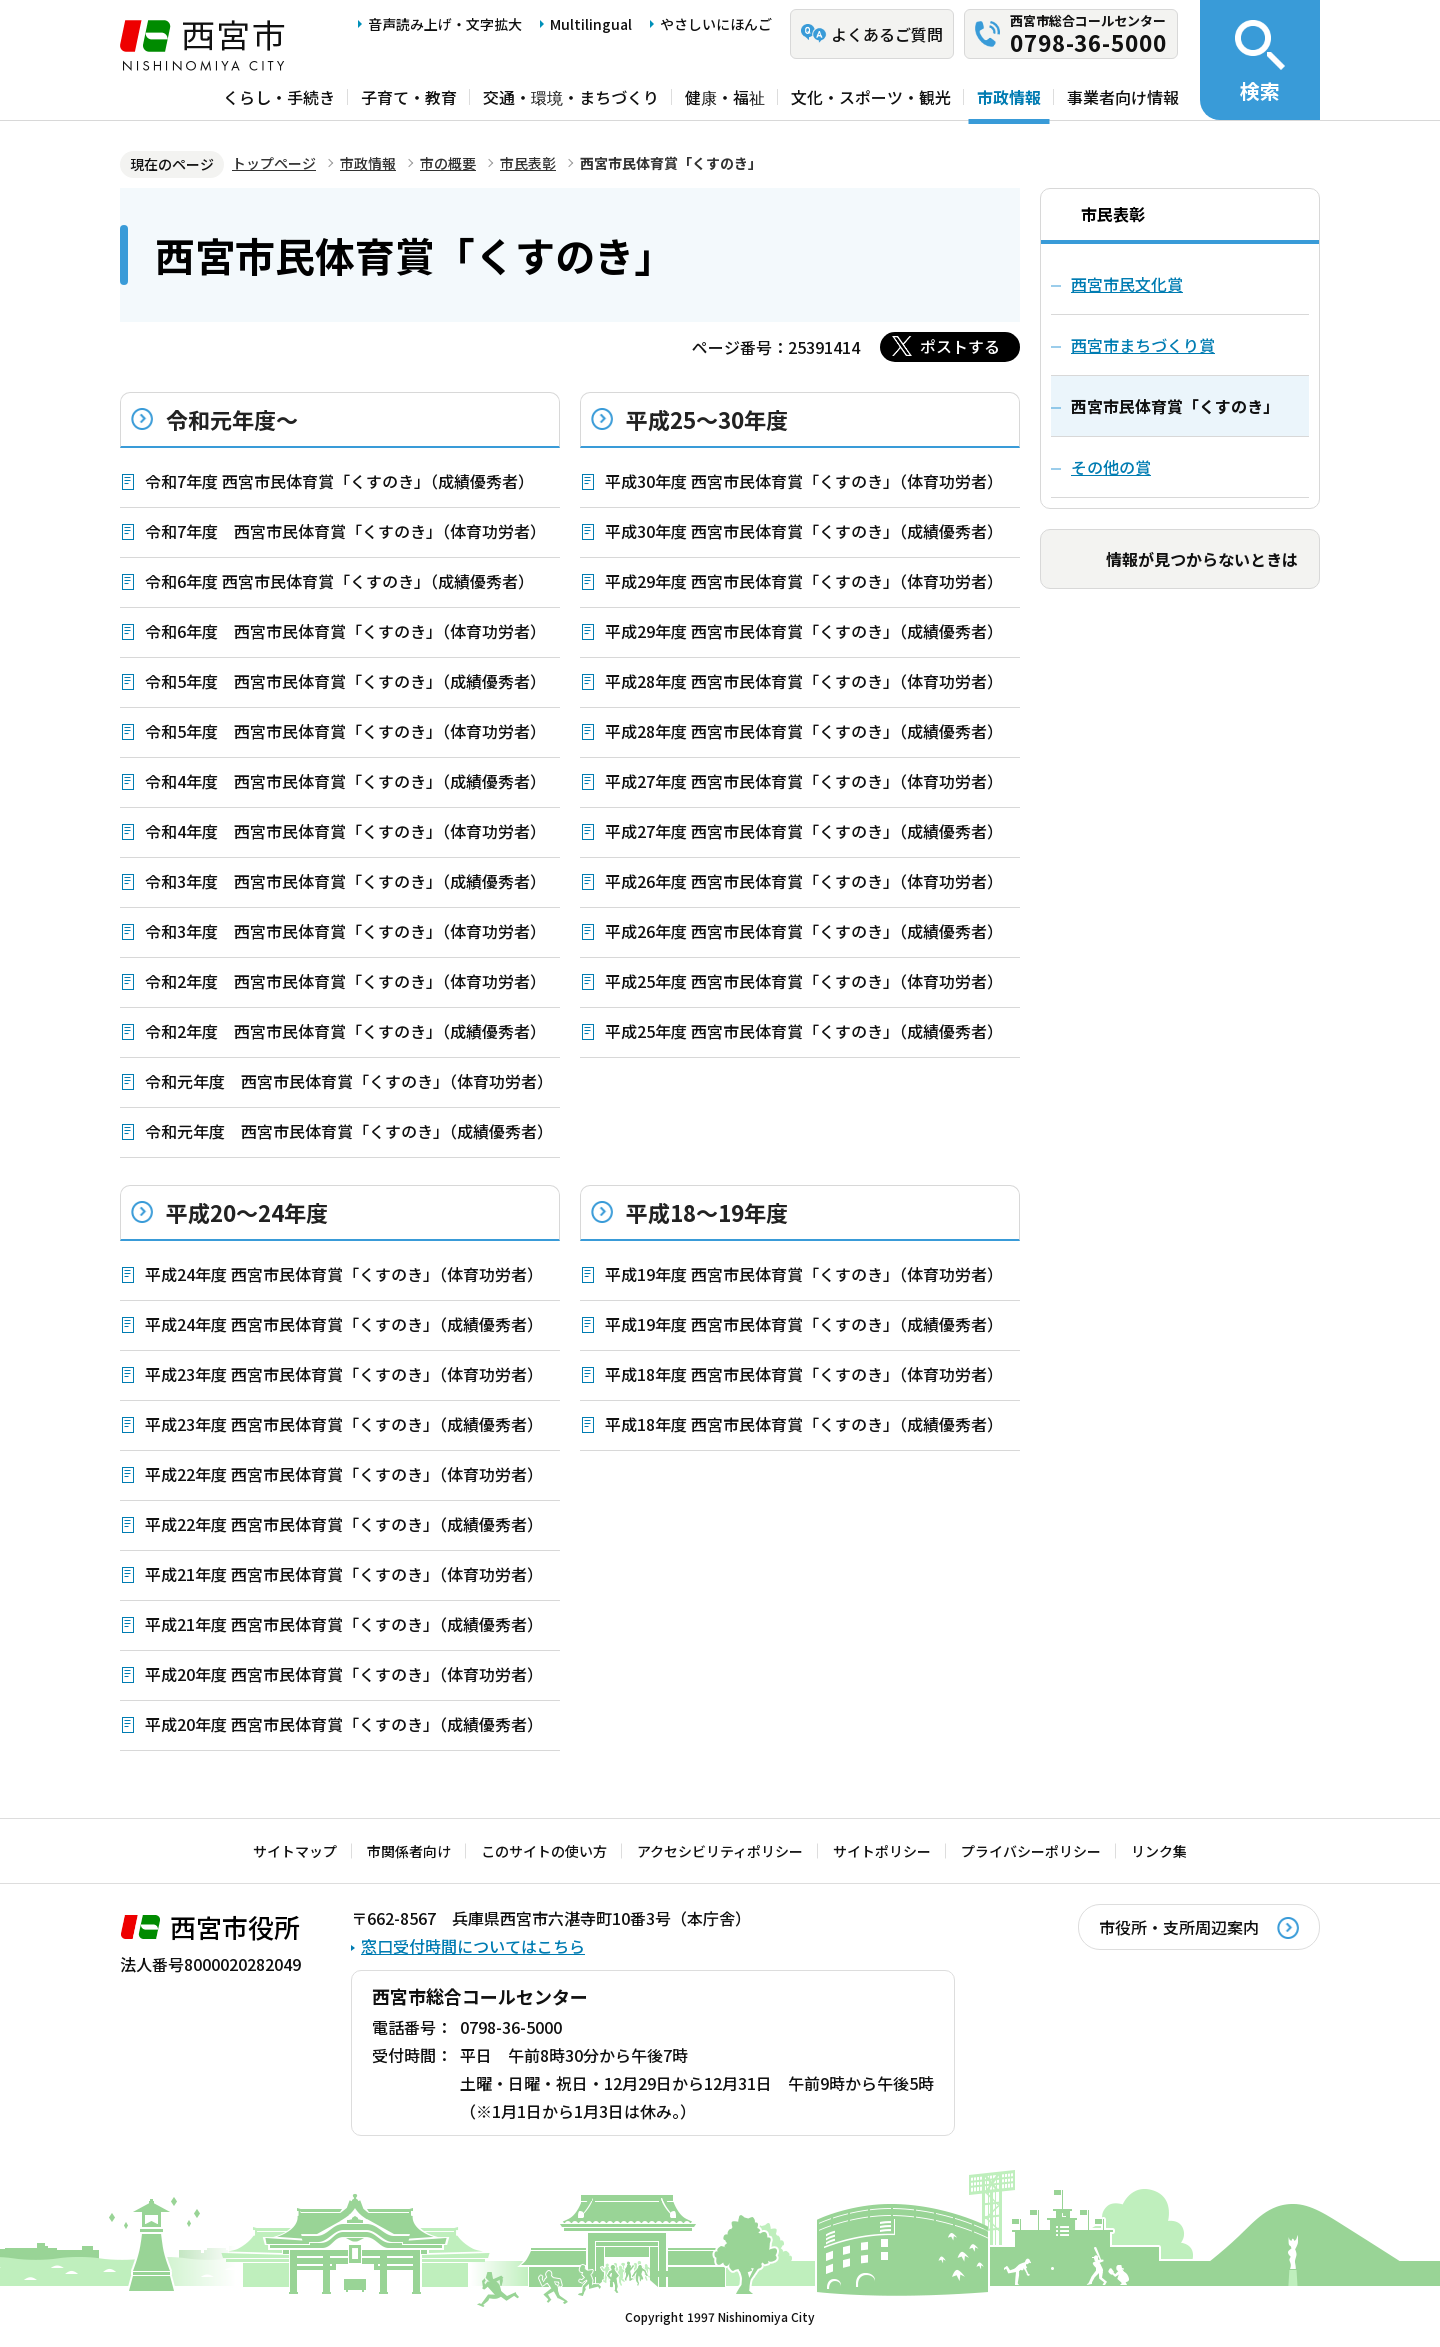 This screenshot has width=1440, height=2347. What do you see at coordinates (473, 1946) in the screenshot?
I see `窓口受付時間についてはこちら` at bounding box center [473, 1946].